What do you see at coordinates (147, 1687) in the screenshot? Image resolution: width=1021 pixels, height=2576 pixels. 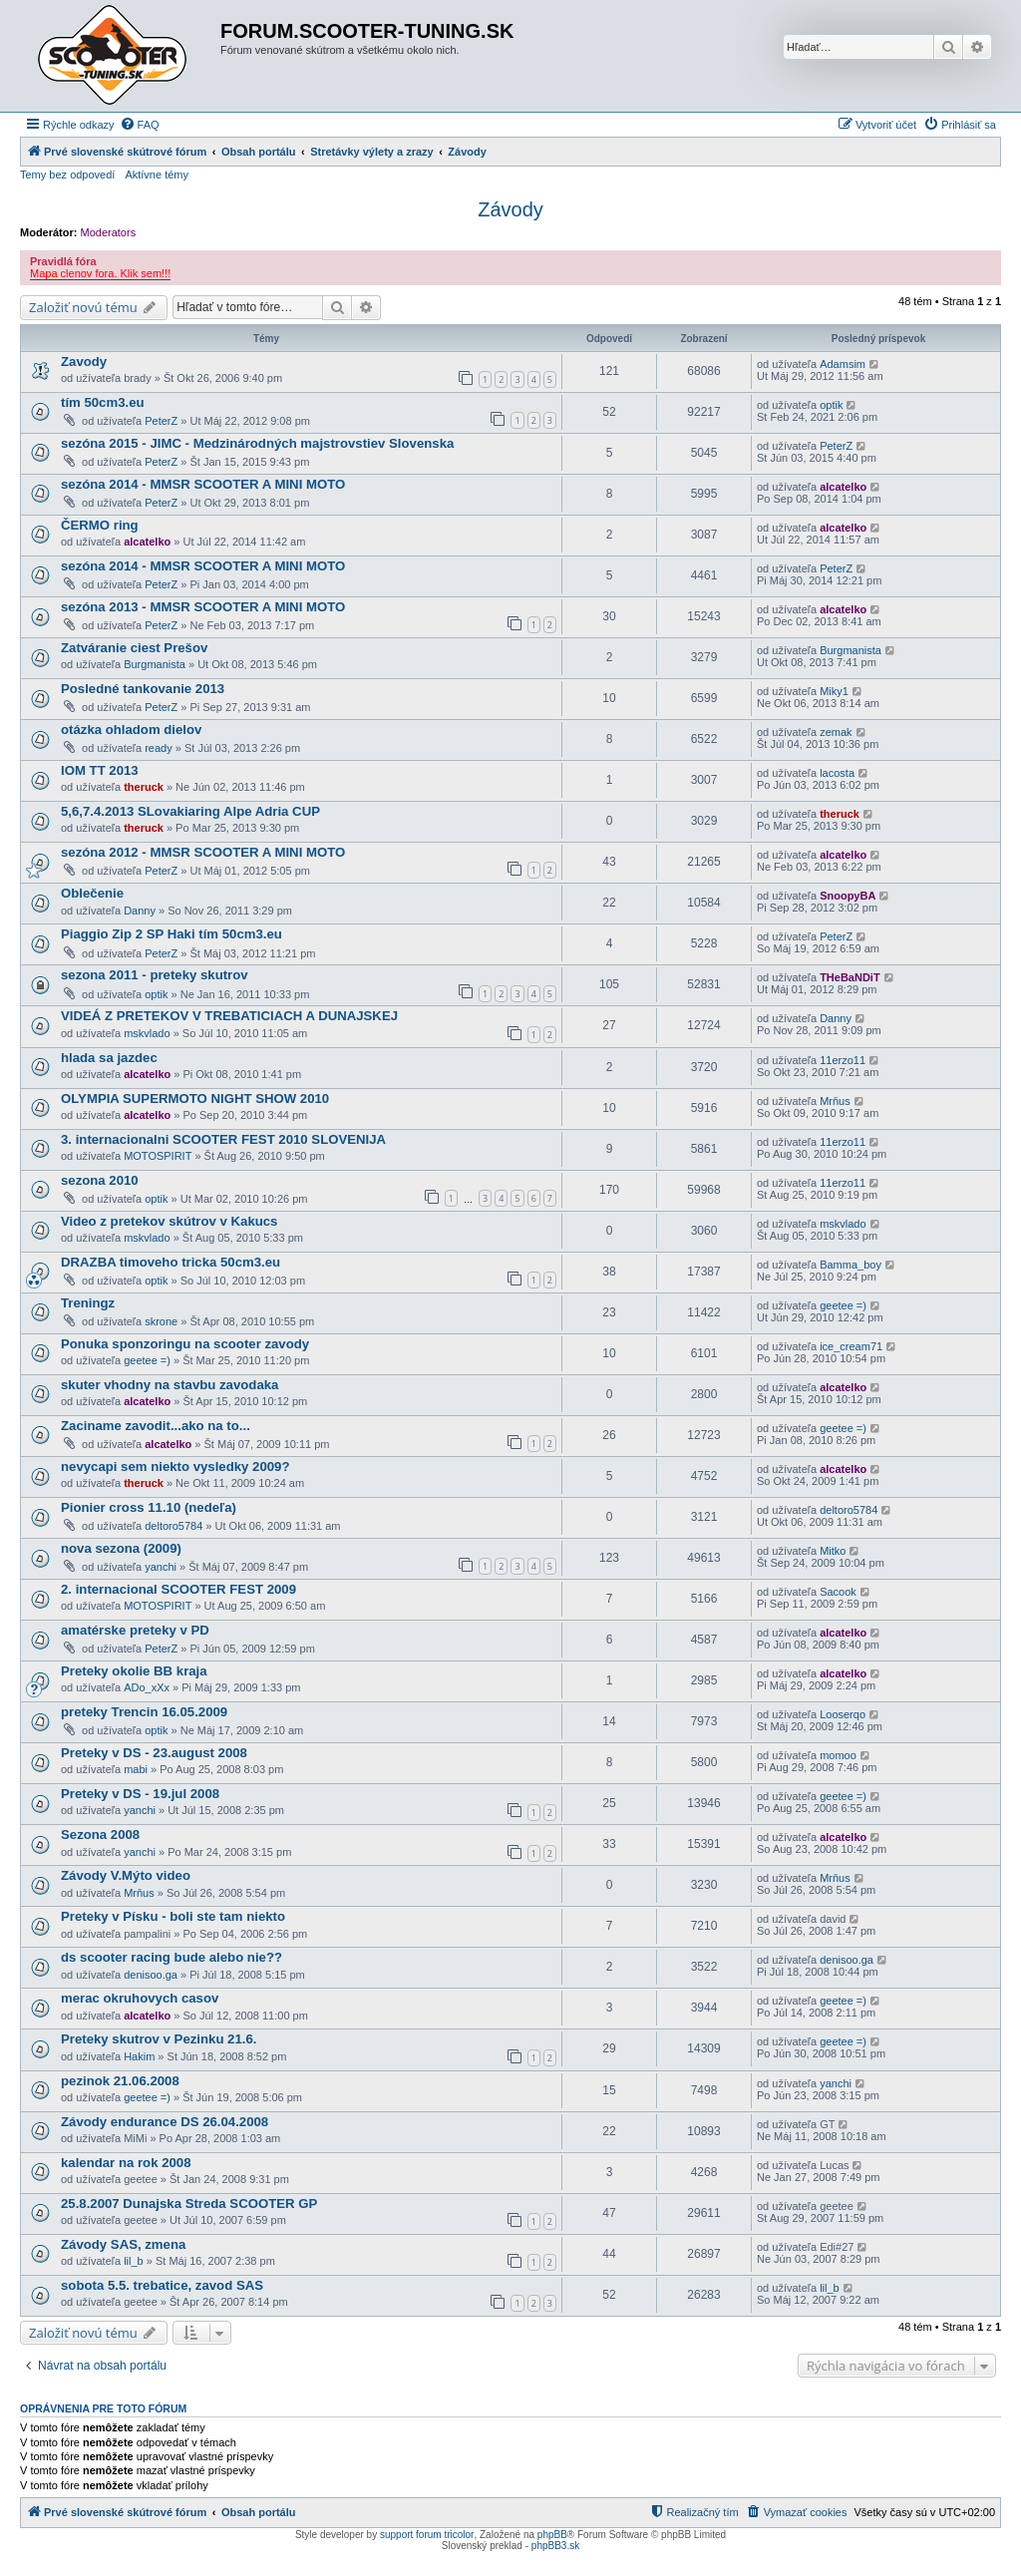 I see `ADo_xXx` at bounding box center [147, 1687].